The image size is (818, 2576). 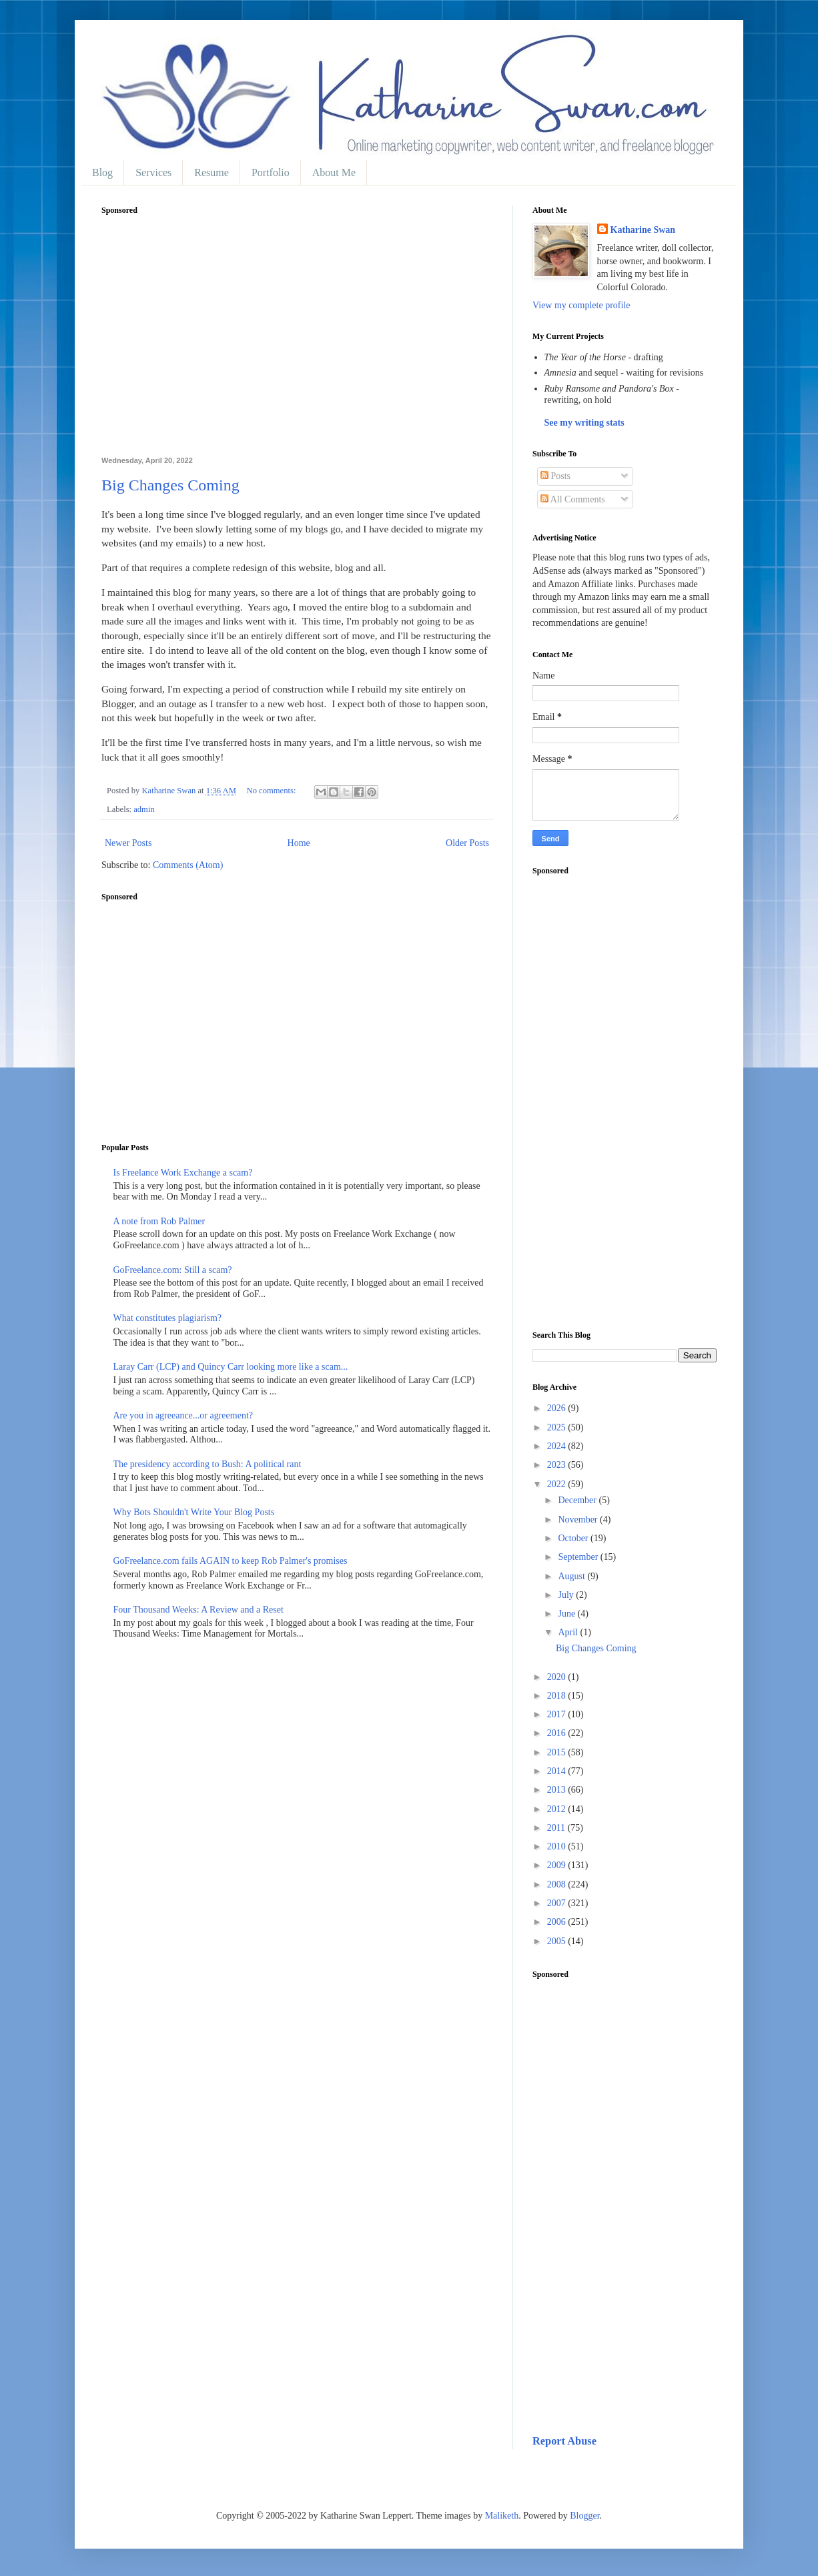 What do you see at coordinates (207, 1464) in the screenshot?
I see `The presidency according to Bush: A political rant` at bounding box center [207, 1464].